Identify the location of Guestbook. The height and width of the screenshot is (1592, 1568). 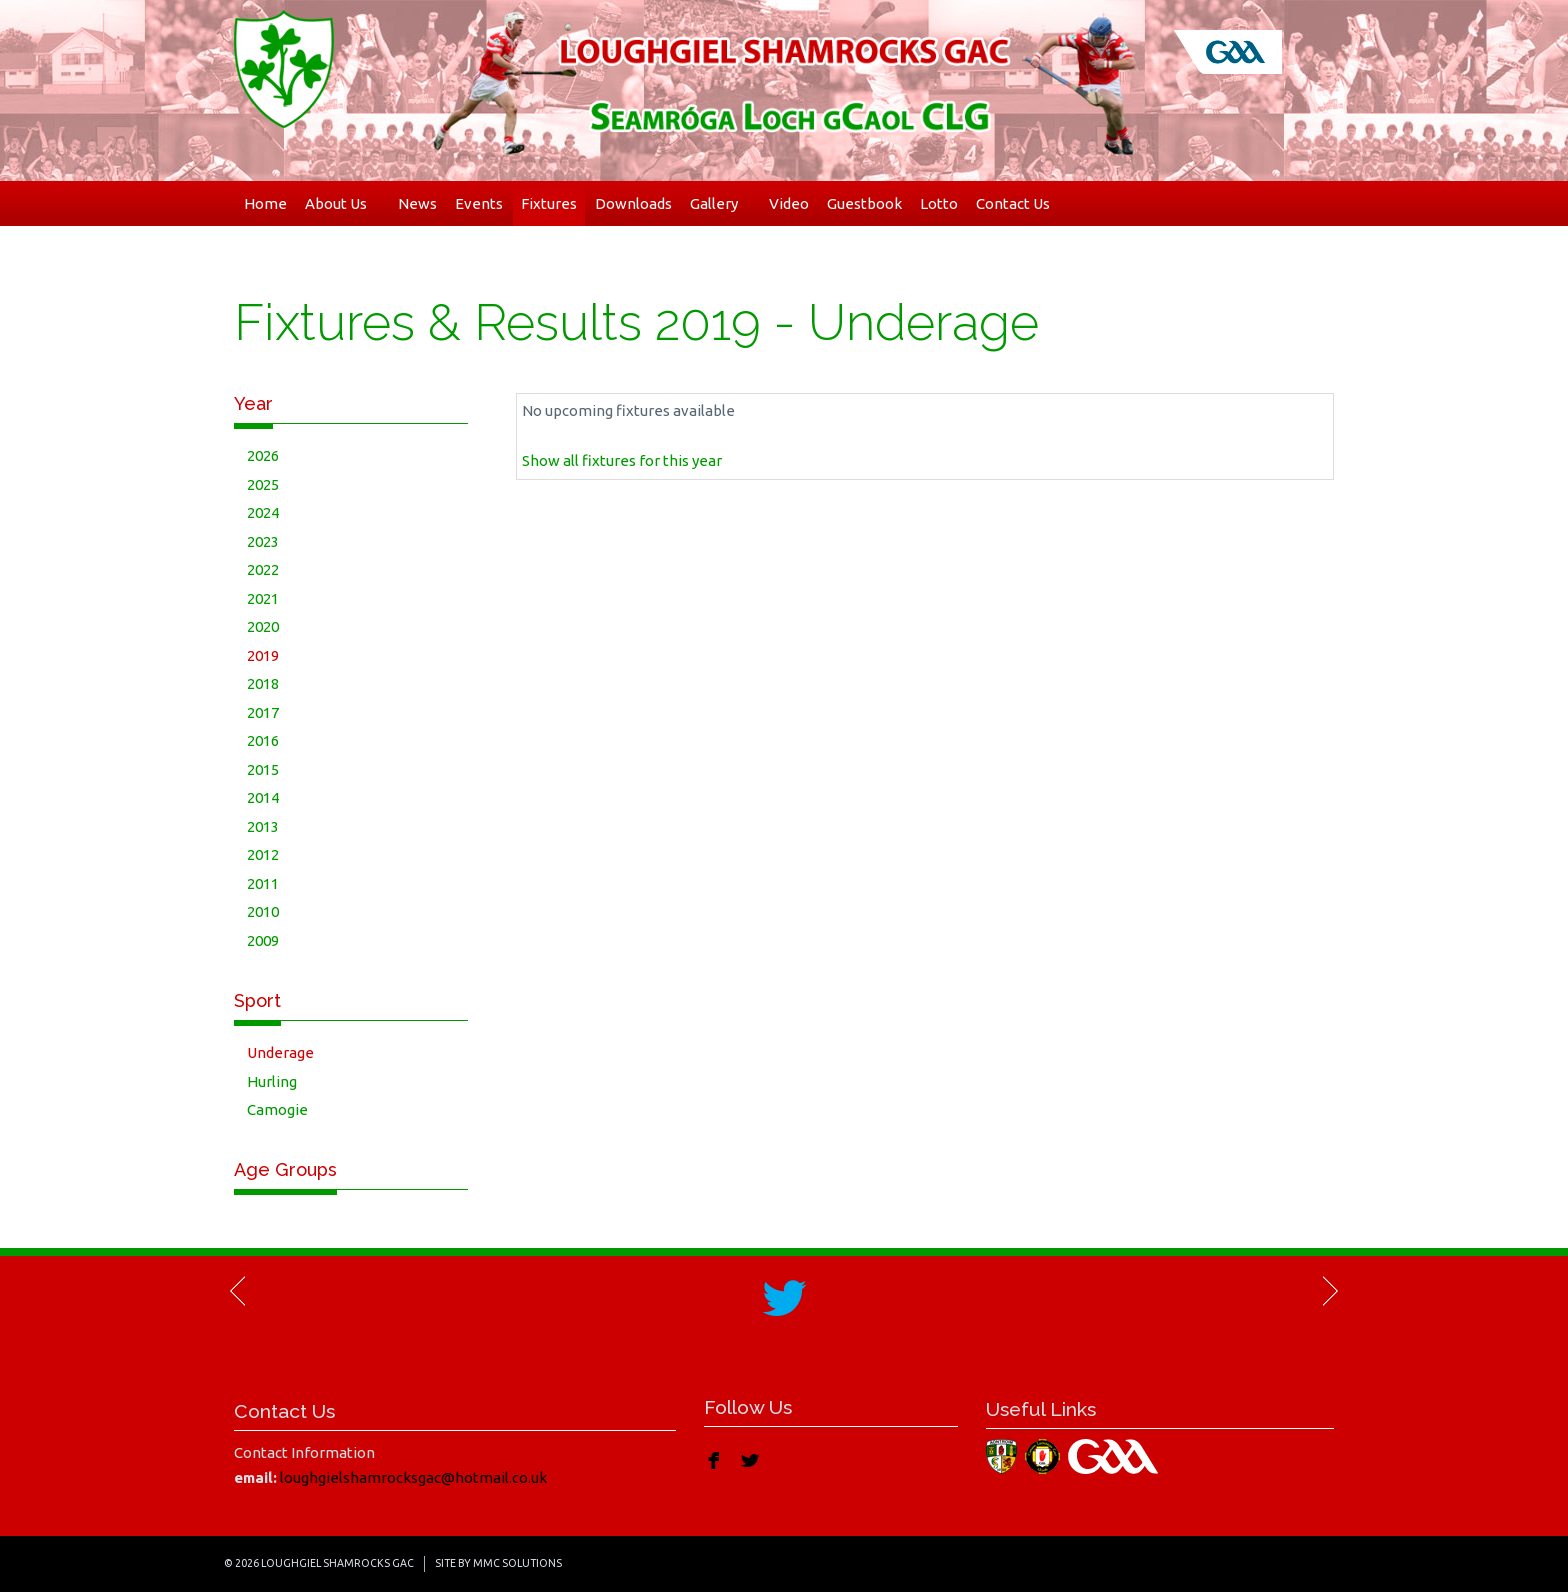
(864, 203).